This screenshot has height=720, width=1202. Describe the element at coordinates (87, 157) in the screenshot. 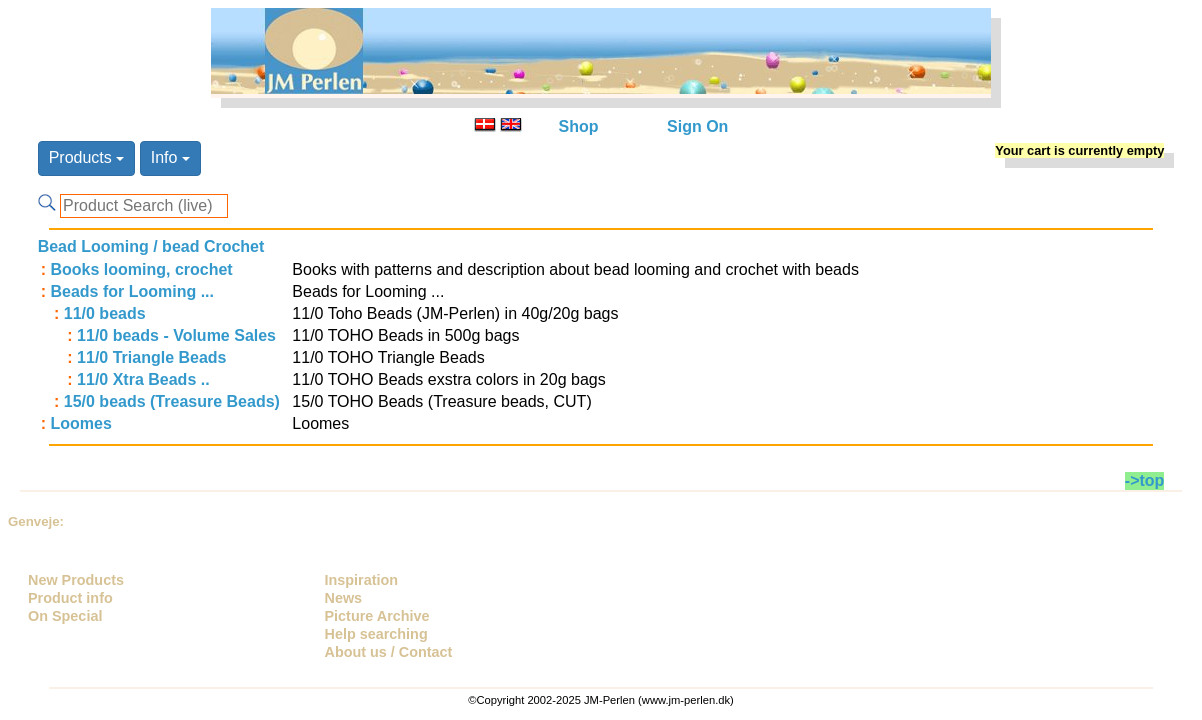

I see `Products` at that location.